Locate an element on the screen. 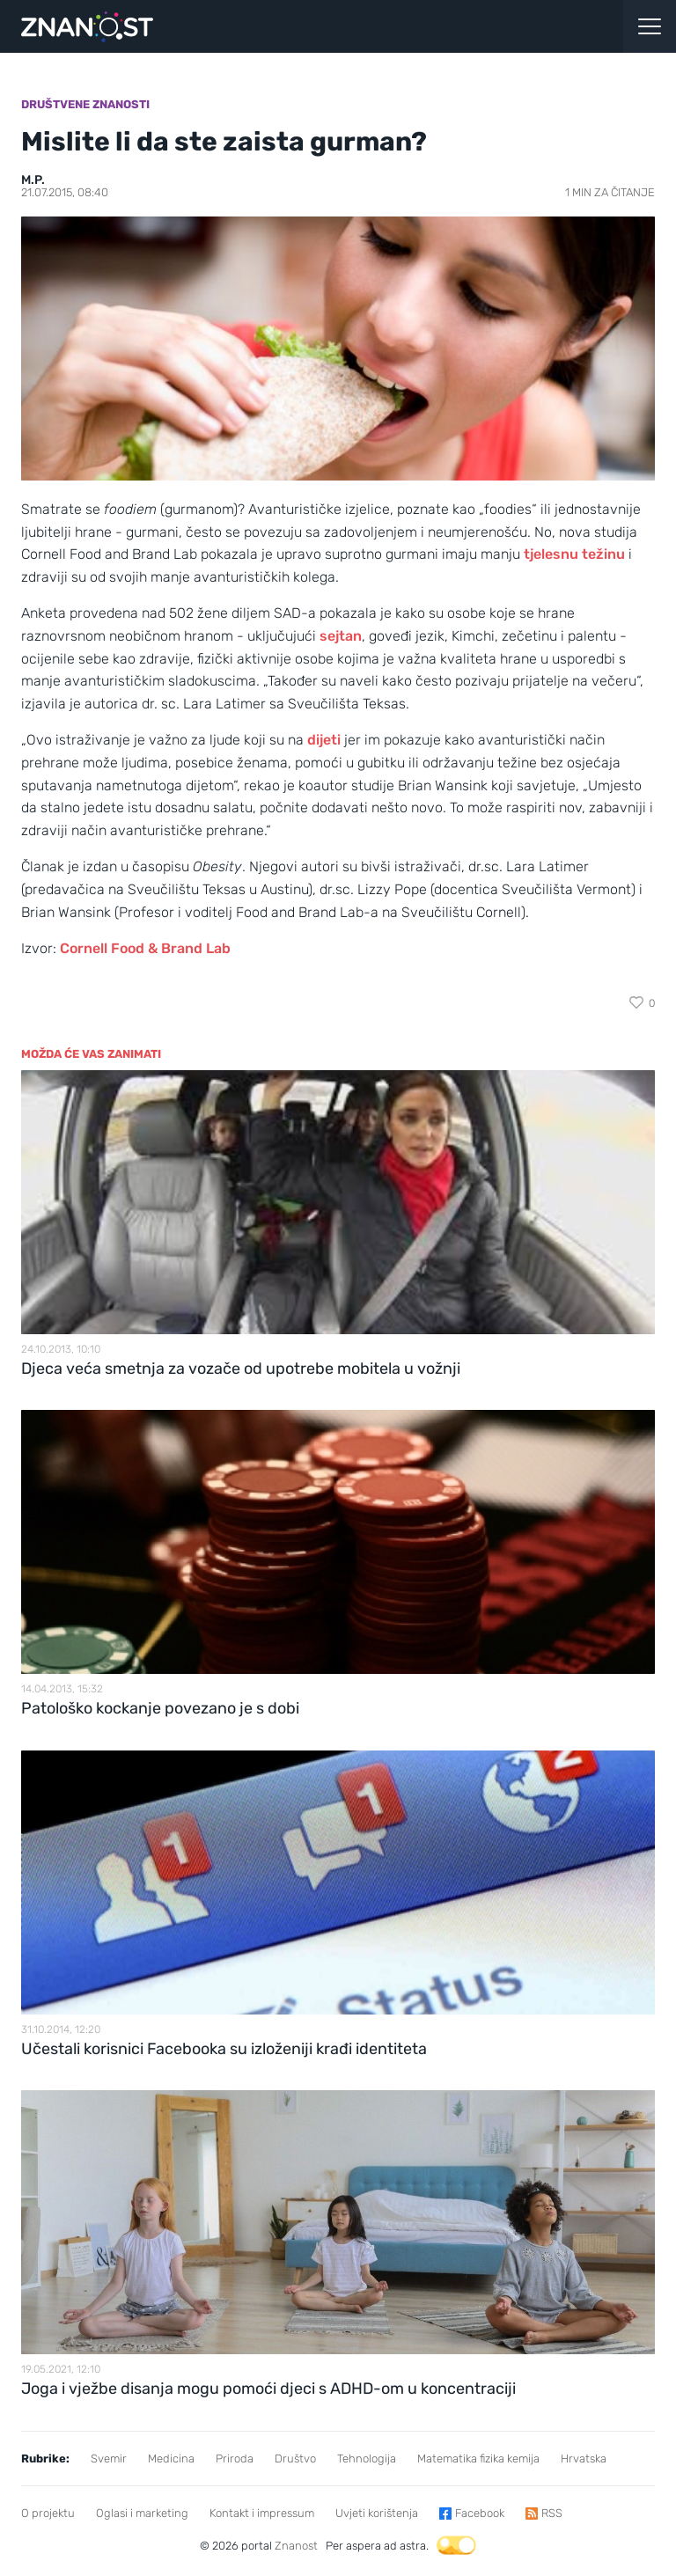  Društvo is located at coordinates (295, 2458).